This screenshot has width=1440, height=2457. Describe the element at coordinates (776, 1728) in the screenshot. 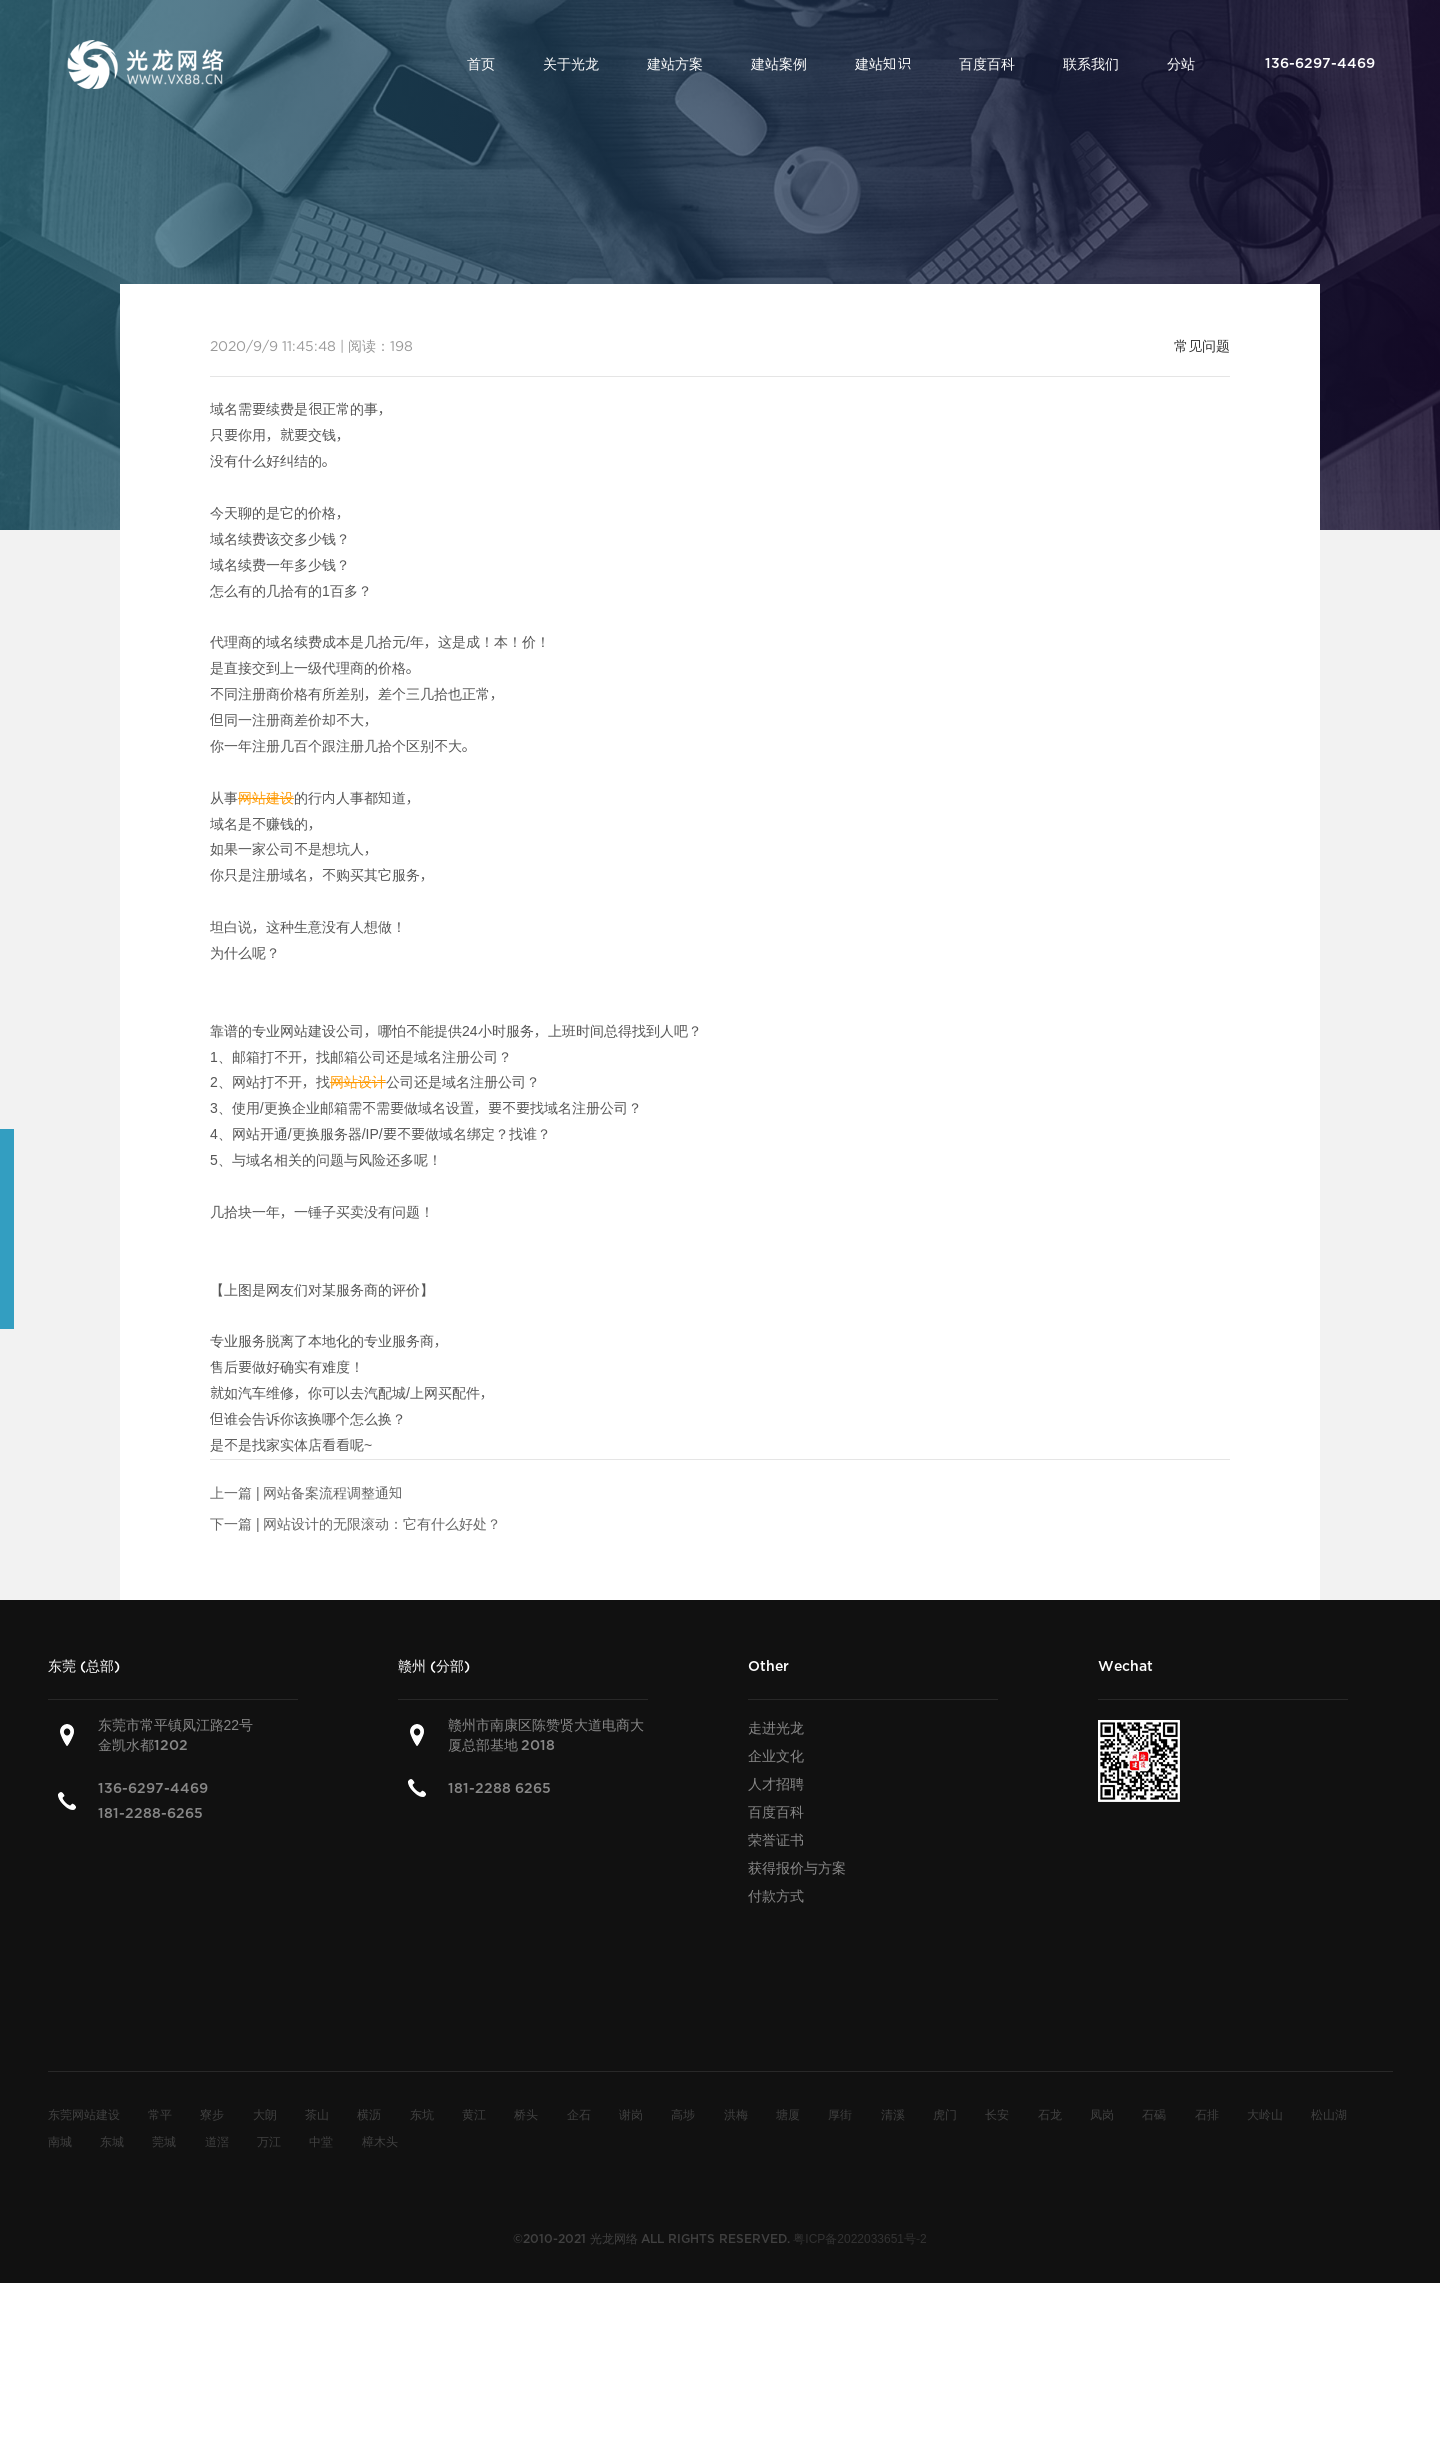

I see `走进光龙` at that location.